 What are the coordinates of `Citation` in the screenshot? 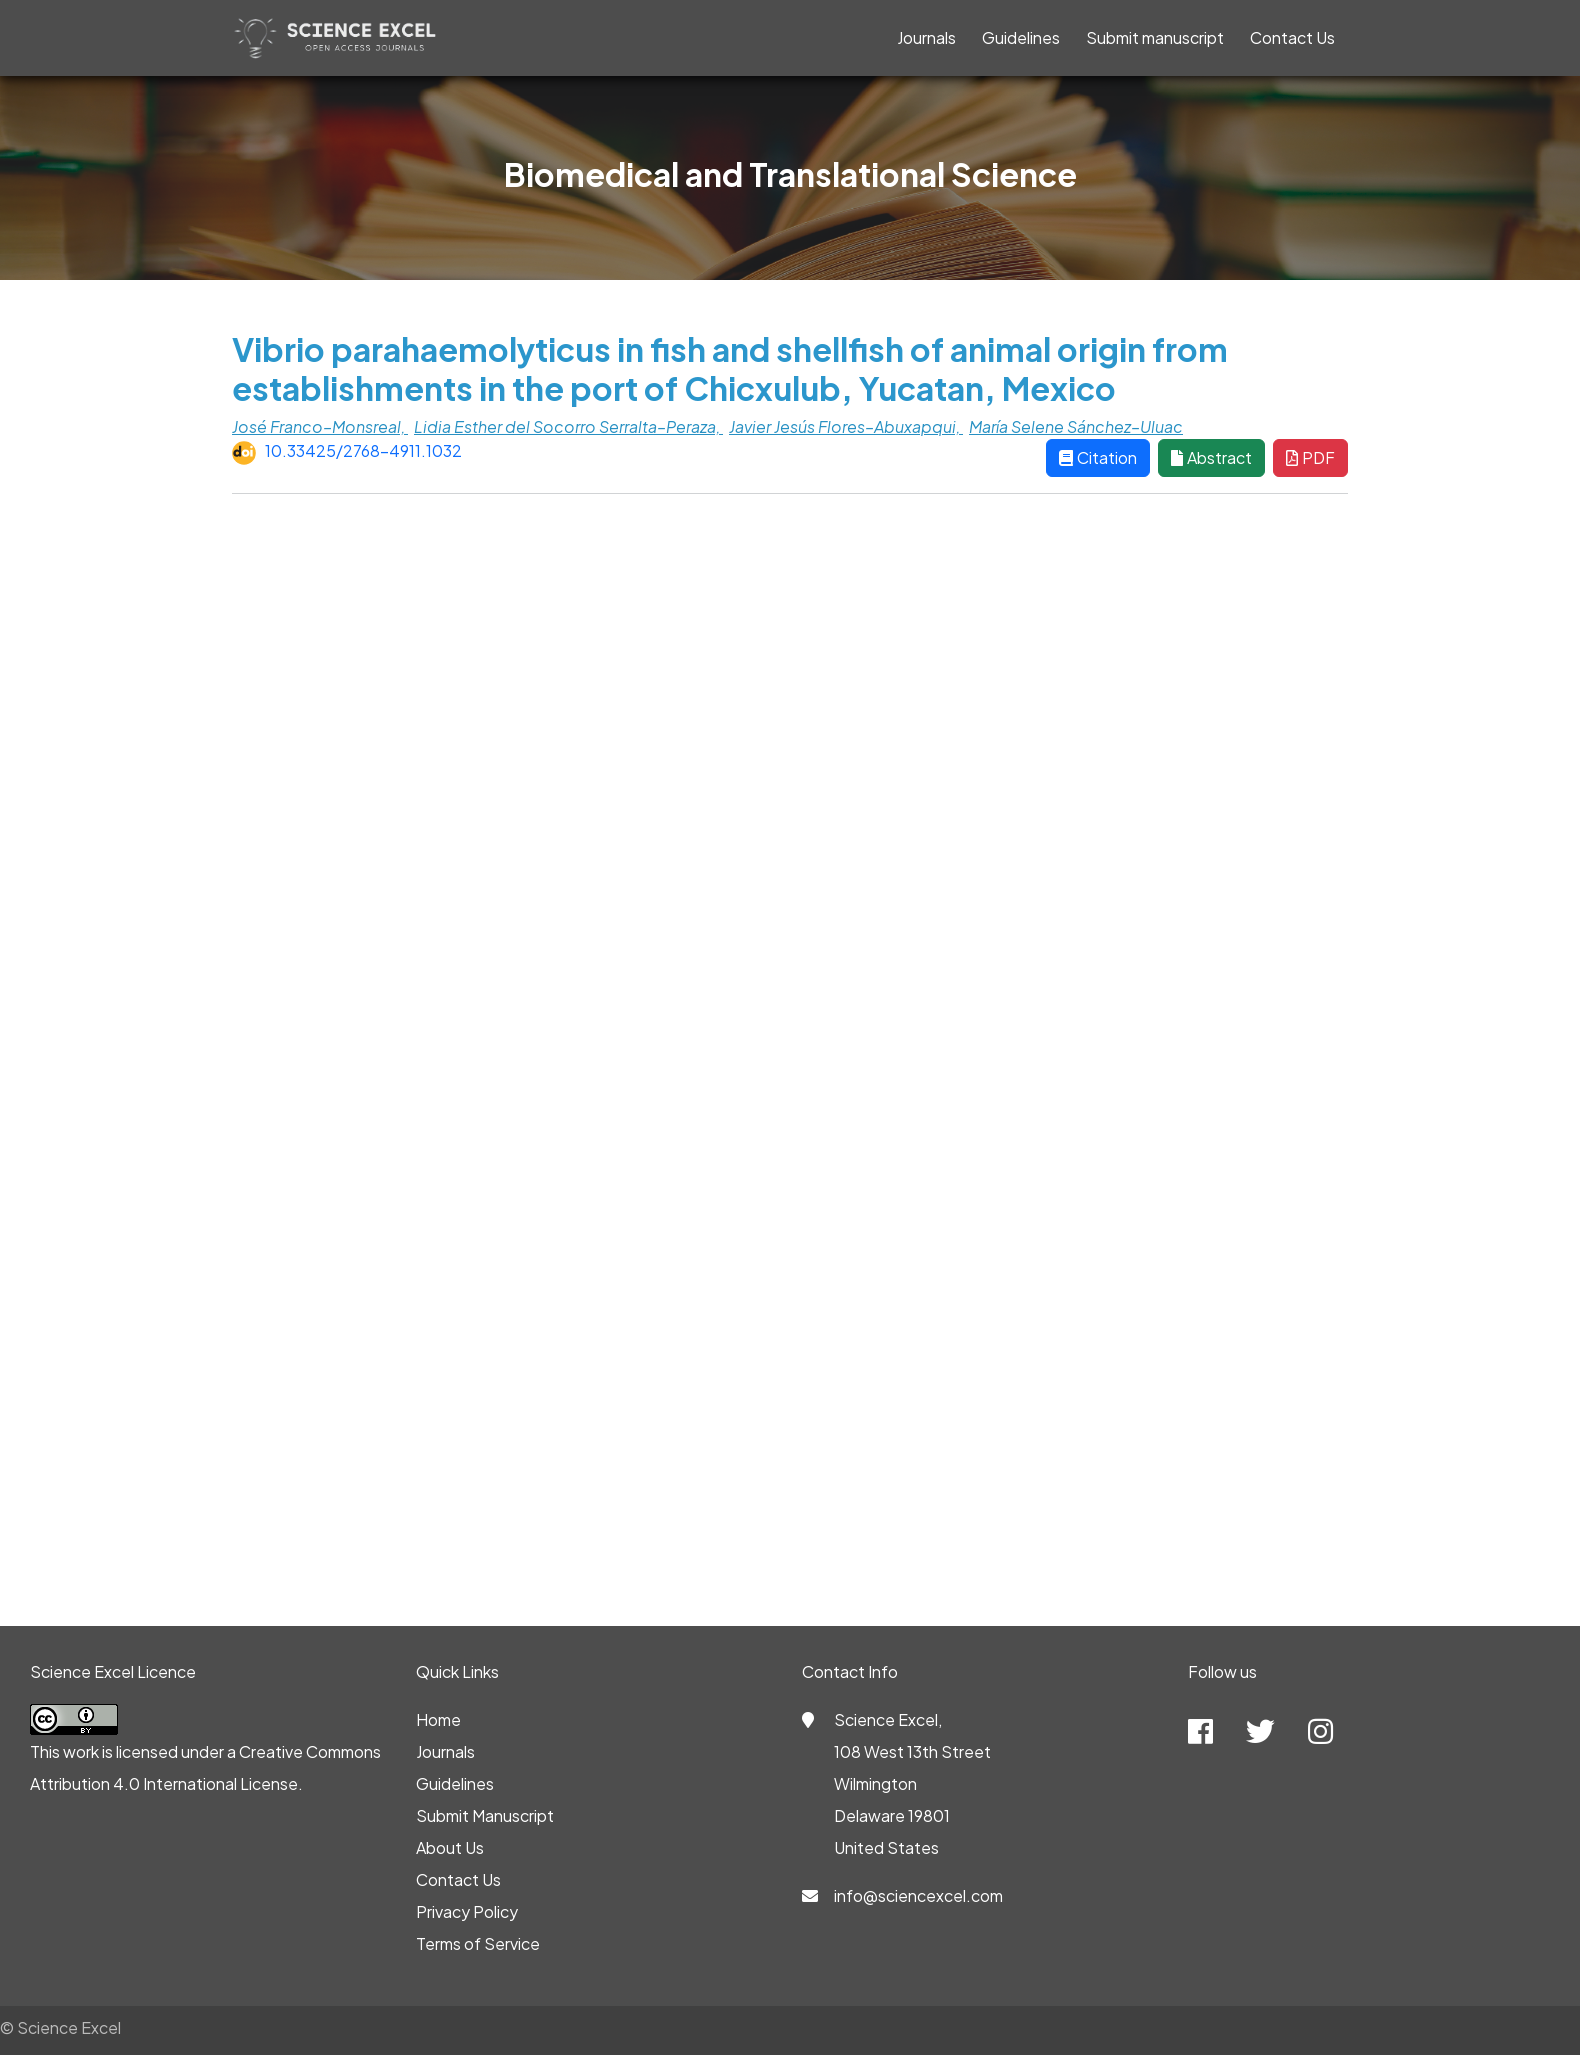 It's located at (1098, 457).